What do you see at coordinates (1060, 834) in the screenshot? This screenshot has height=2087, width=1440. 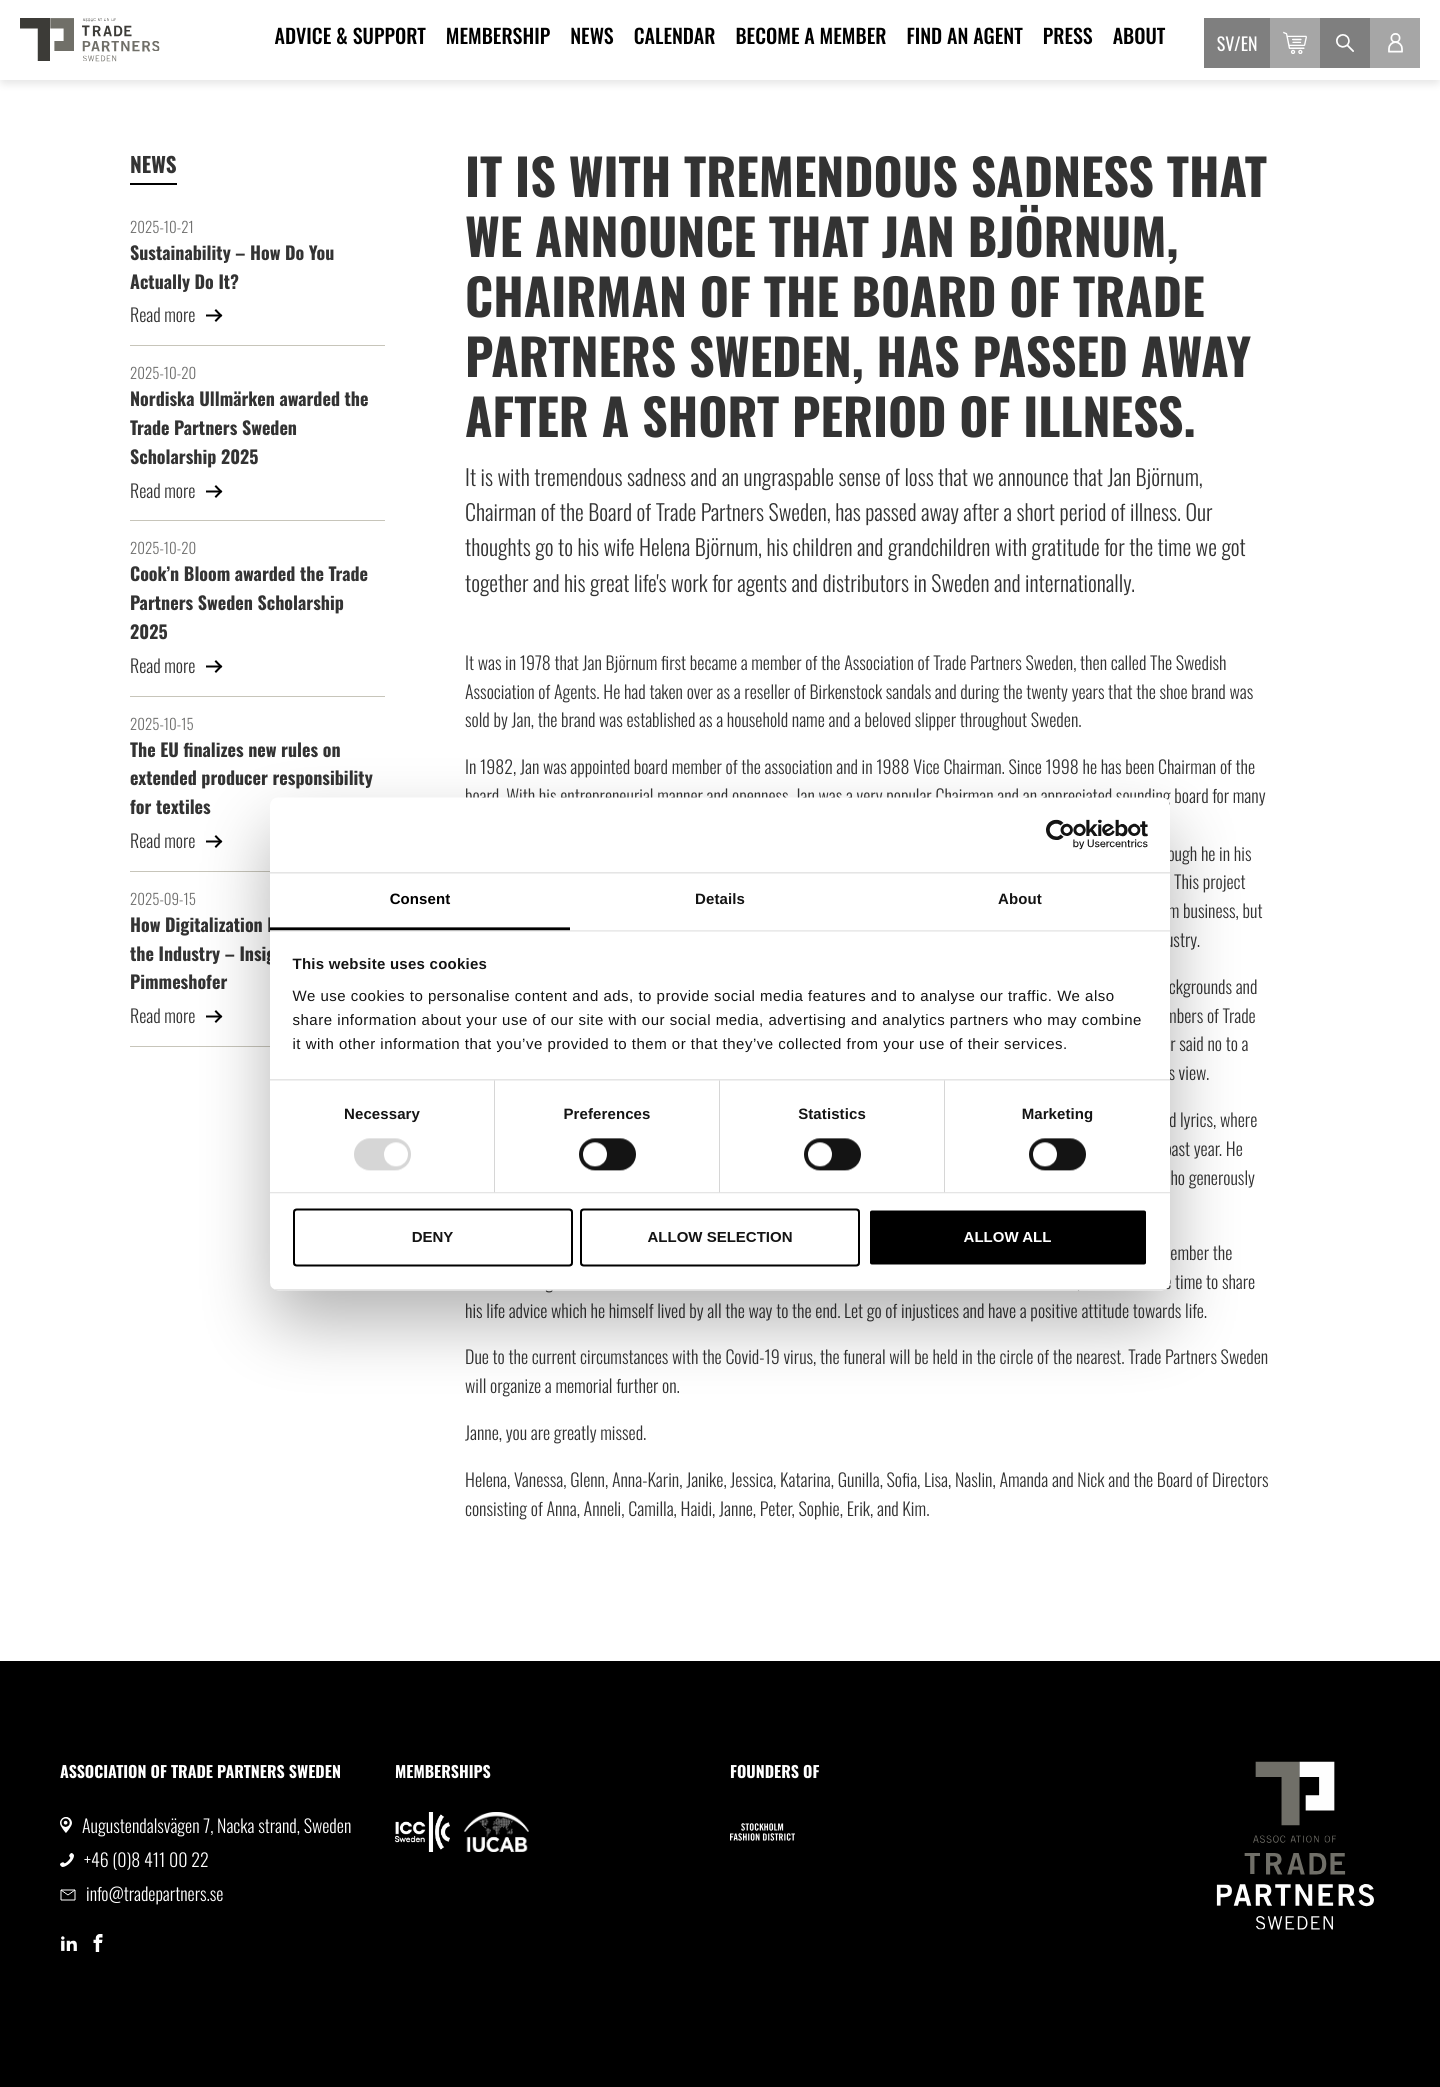 I see `[Usercentrics Cookiebot - opens in a new window]` at bounding box center [1060, 834].